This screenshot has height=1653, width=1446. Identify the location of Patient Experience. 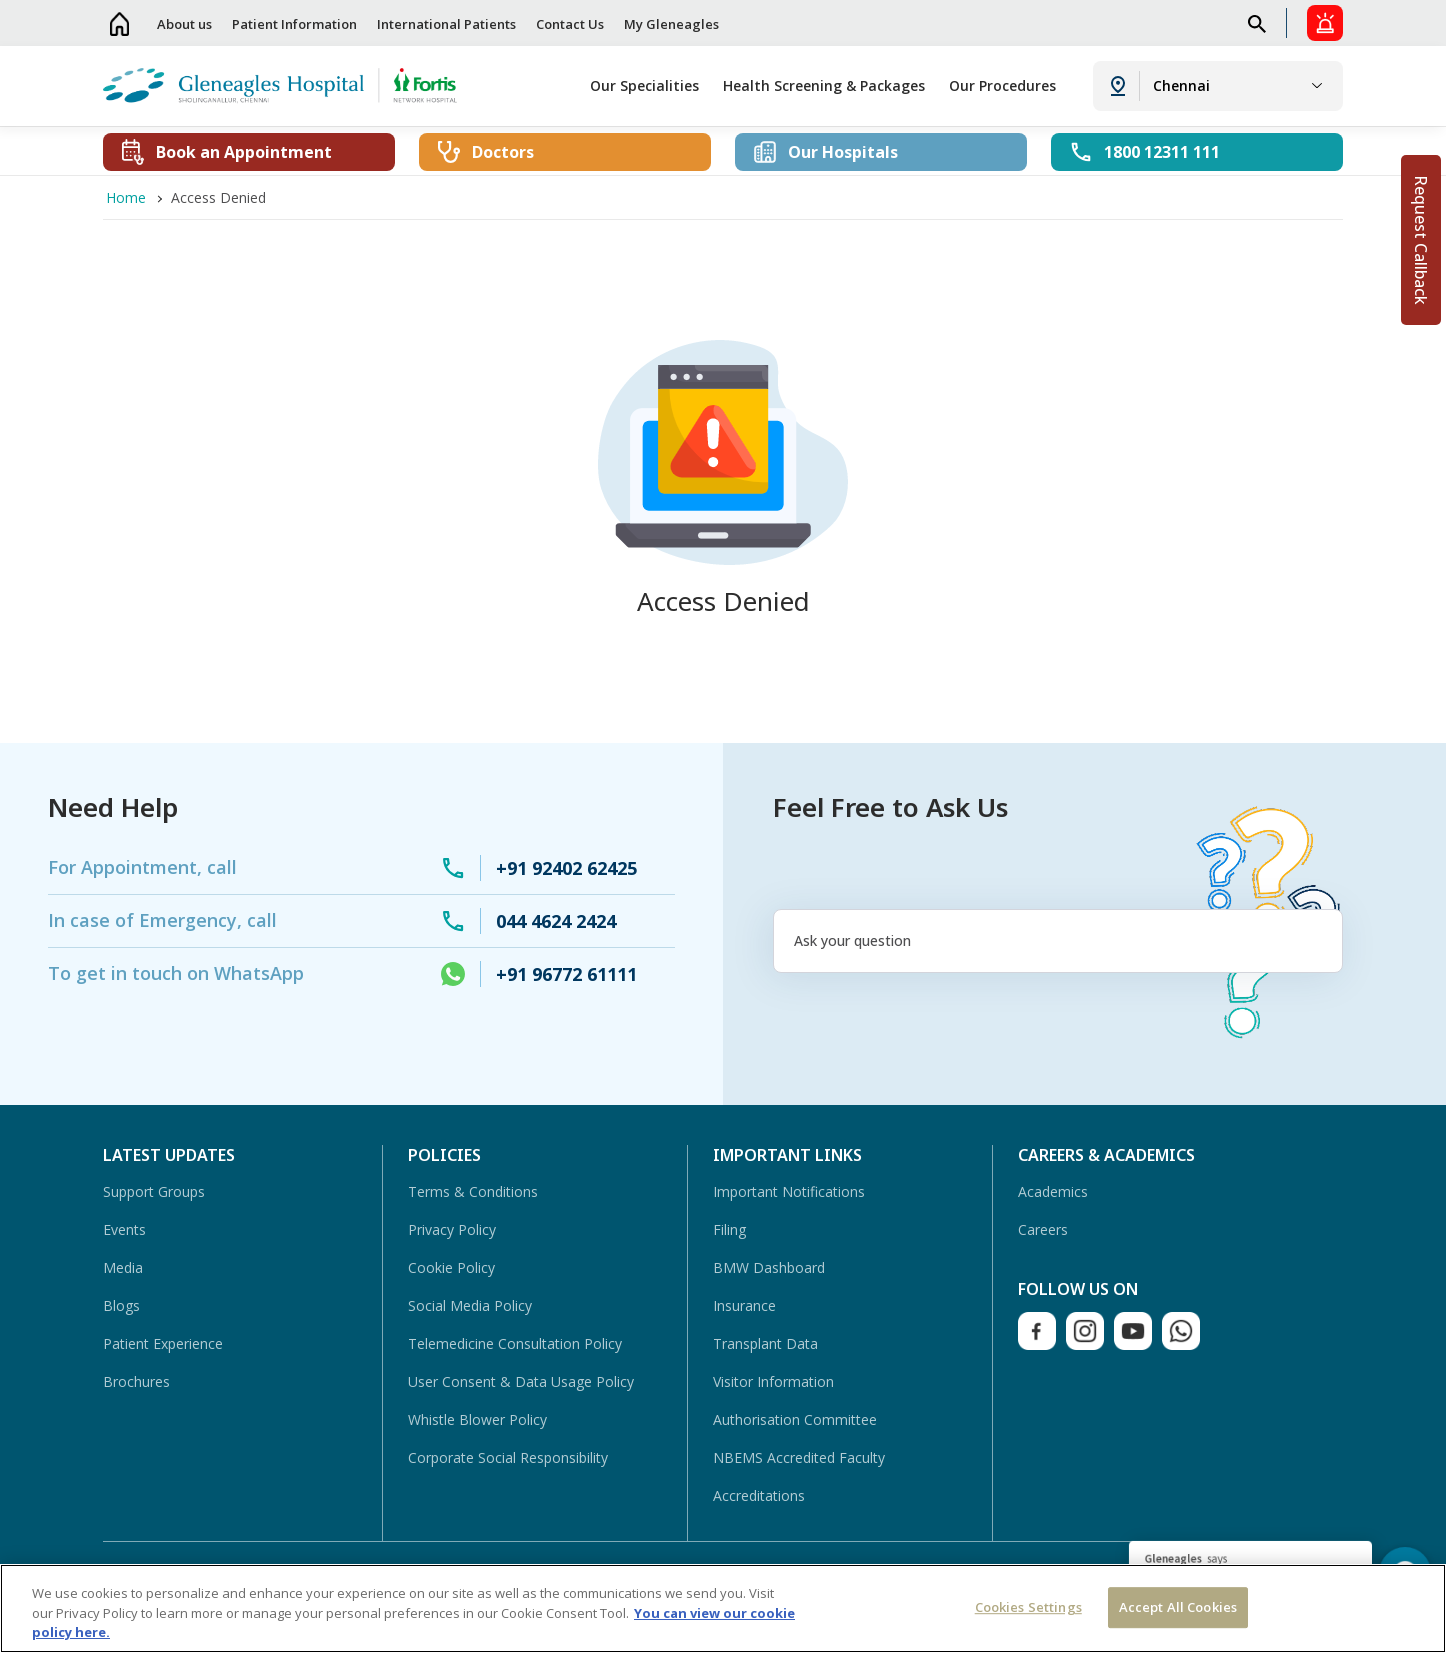
(163, 1343).